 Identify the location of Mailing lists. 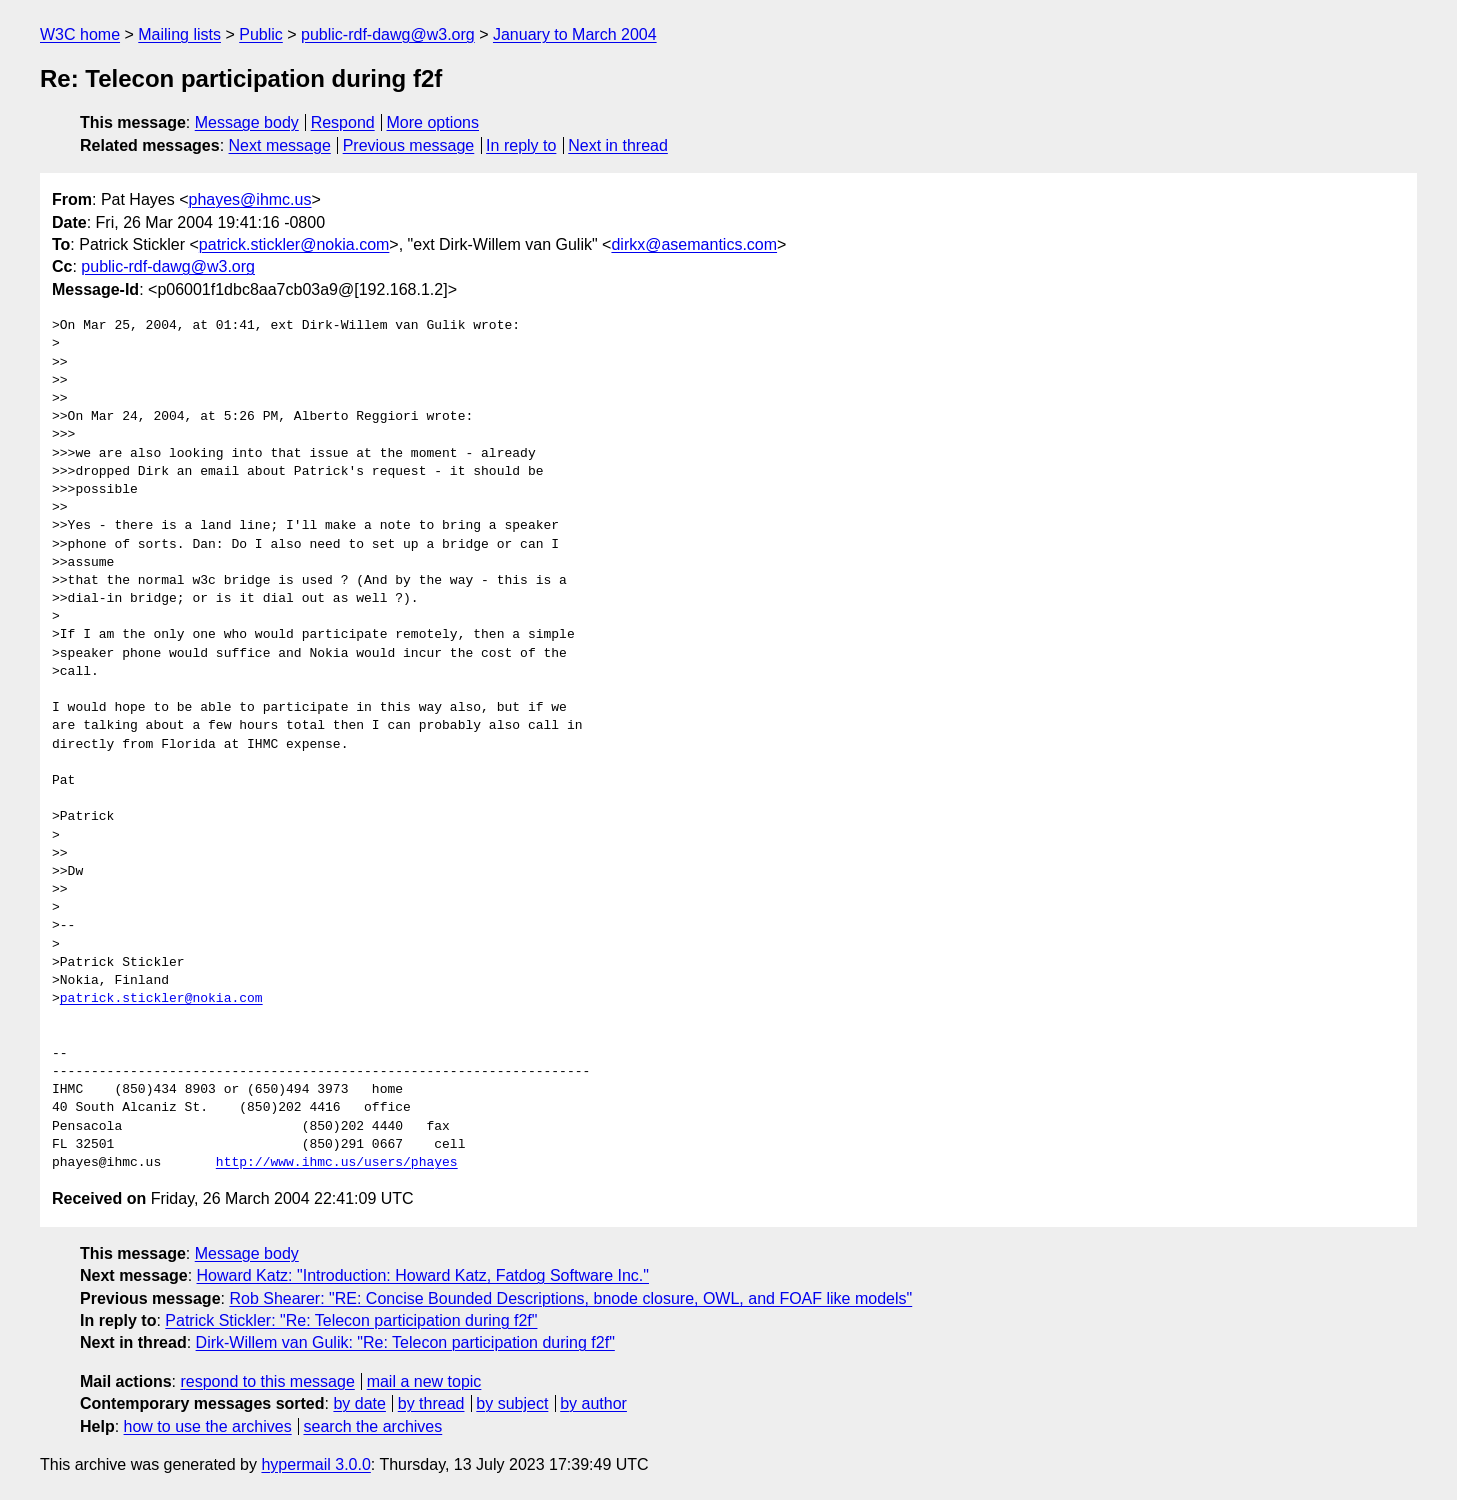
(179, 34).